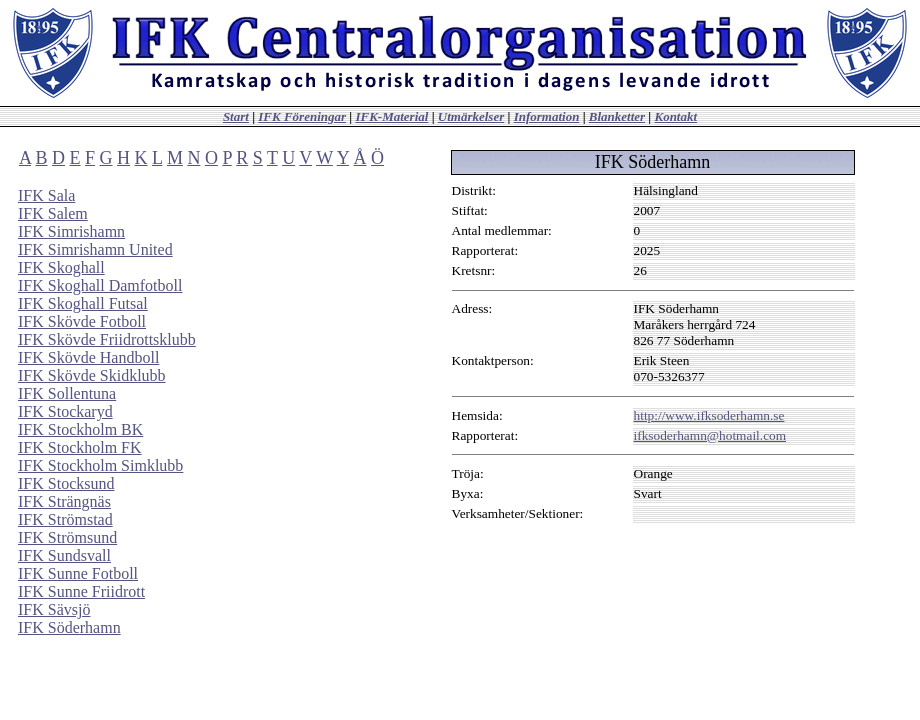 The width and height of the screenshot is (920, 720). What do you see at coordinates (88, 357) in the screenshot?
I see `IFK Skövde Handboll` at bounding box center [88, 357].